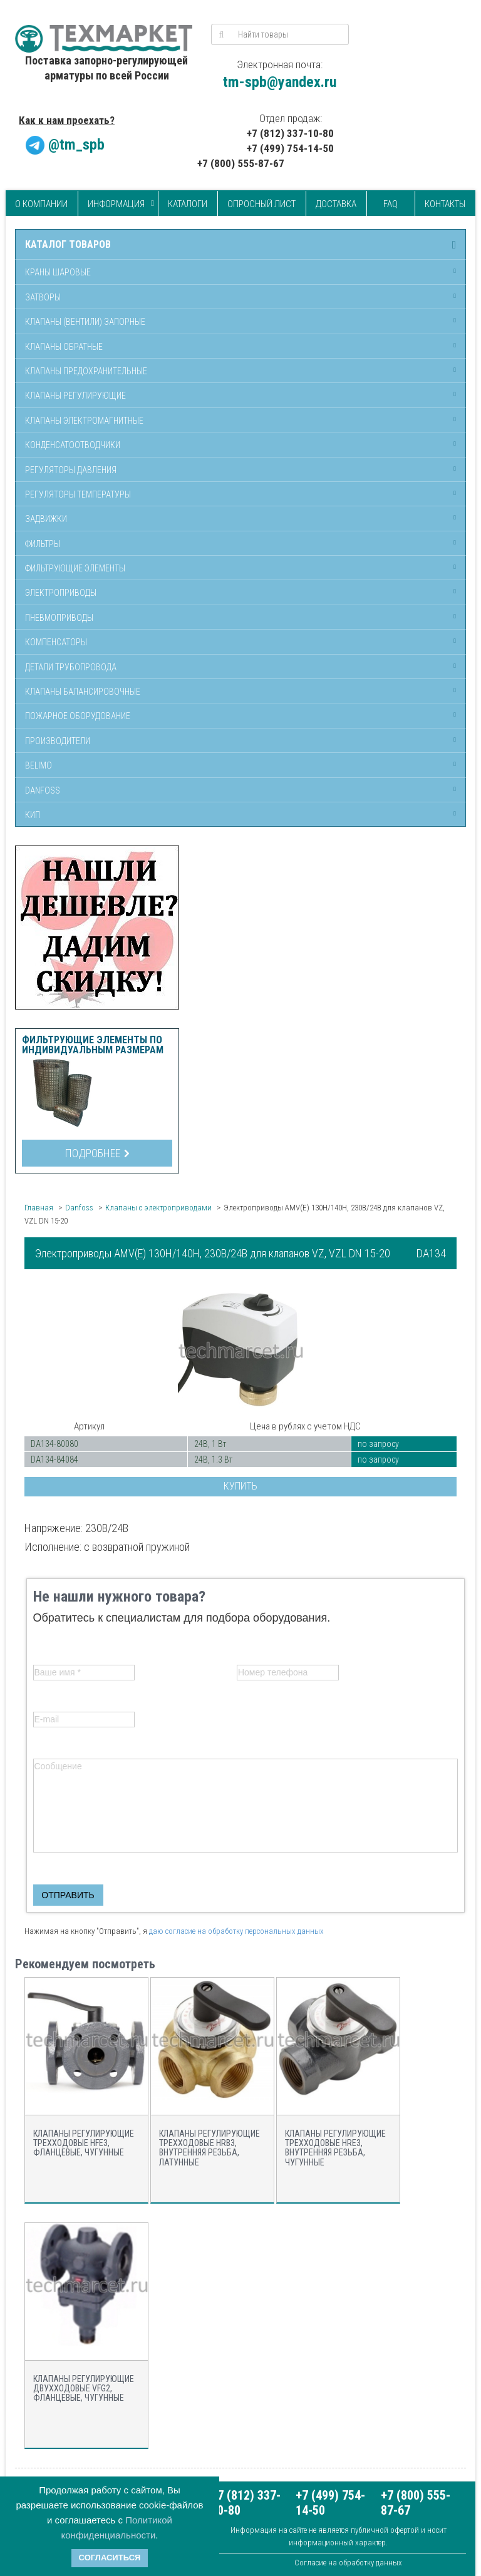 The width and height of the screenshot is (481, 2576). Describe the element at coordinates (38, 1207) in the screenshot. I see `Главная` at that location.